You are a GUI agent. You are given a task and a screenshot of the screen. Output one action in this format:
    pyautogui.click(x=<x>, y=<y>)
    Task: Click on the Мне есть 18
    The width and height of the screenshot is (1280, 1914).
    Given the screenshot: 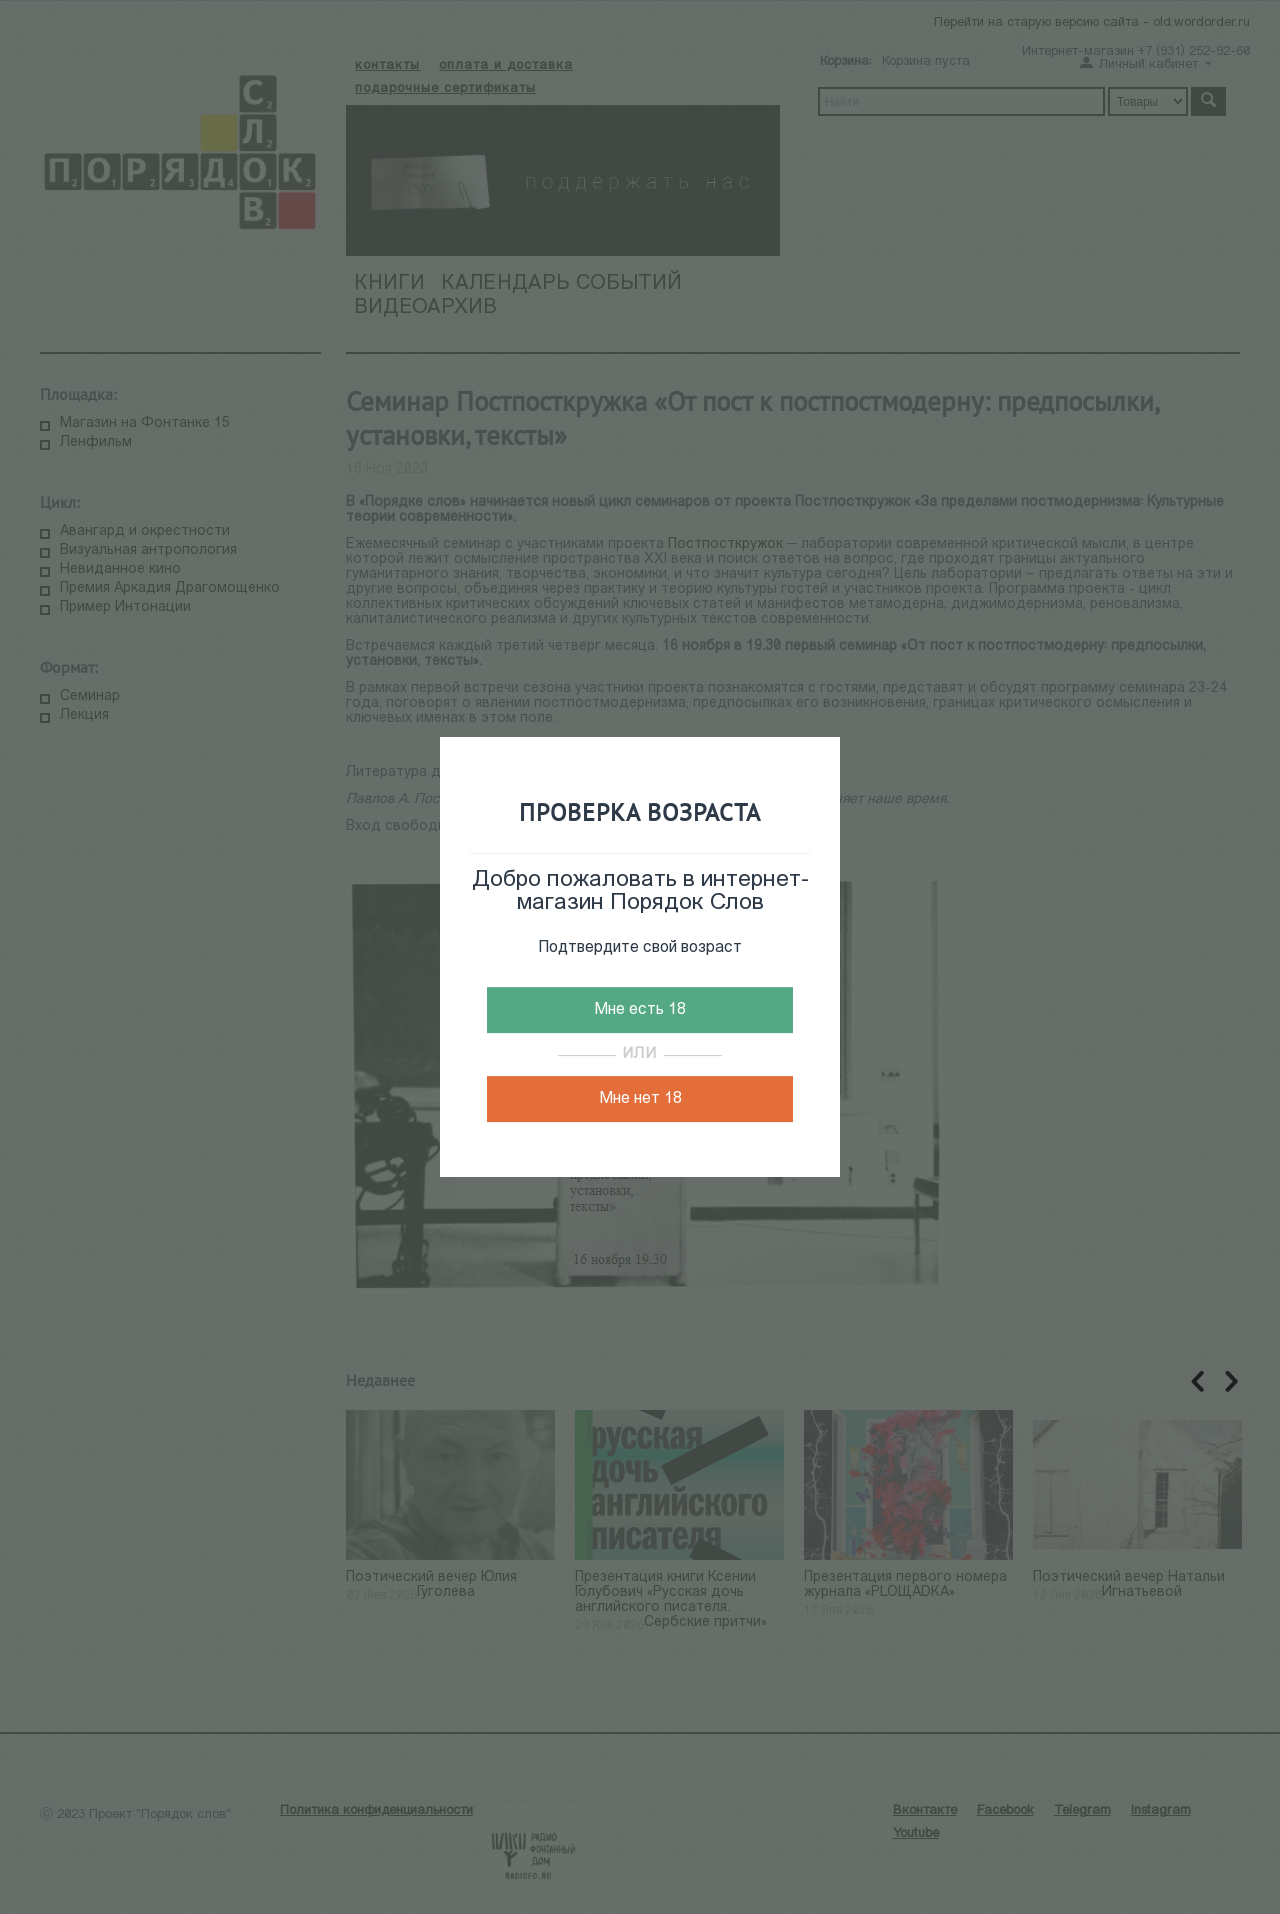 What is the action you would take?
    pyautogui.click(x=640, y=1010)
    